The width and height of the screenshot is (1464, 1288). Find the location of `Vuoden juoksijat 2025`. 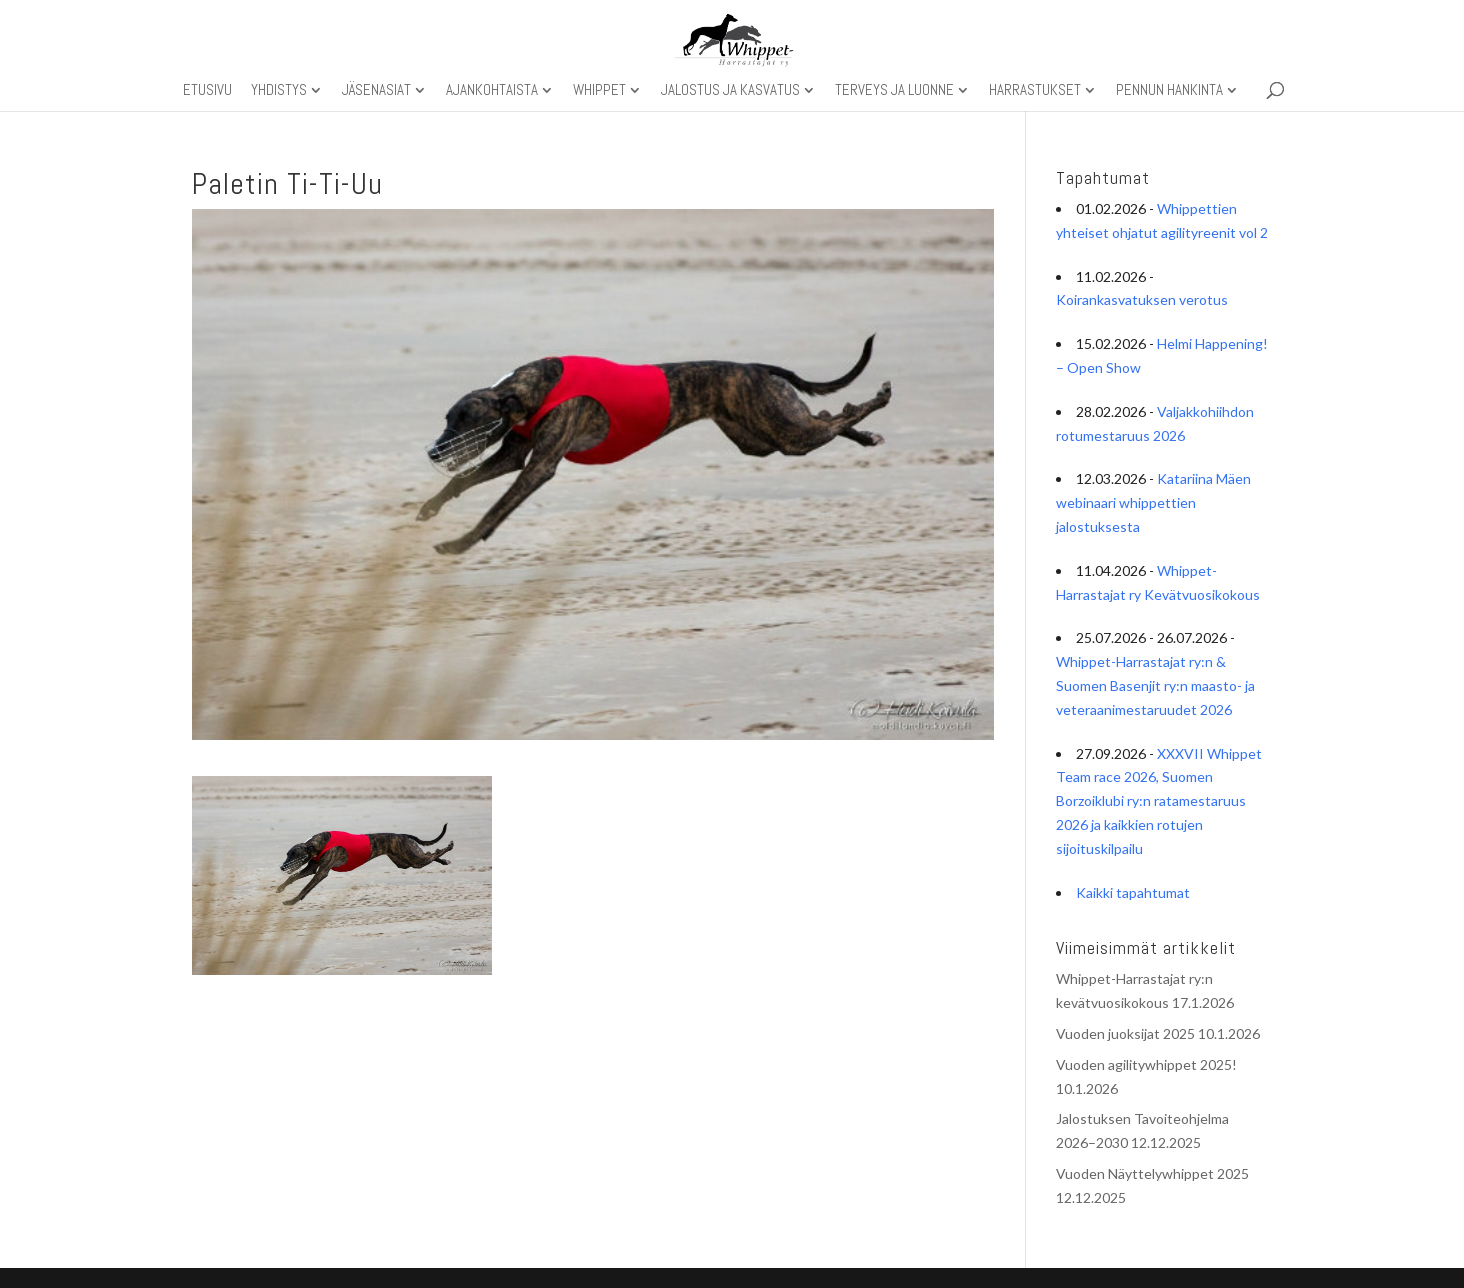

Vuoden juoksijat 2025 is located at coordinates (1125, 1033).